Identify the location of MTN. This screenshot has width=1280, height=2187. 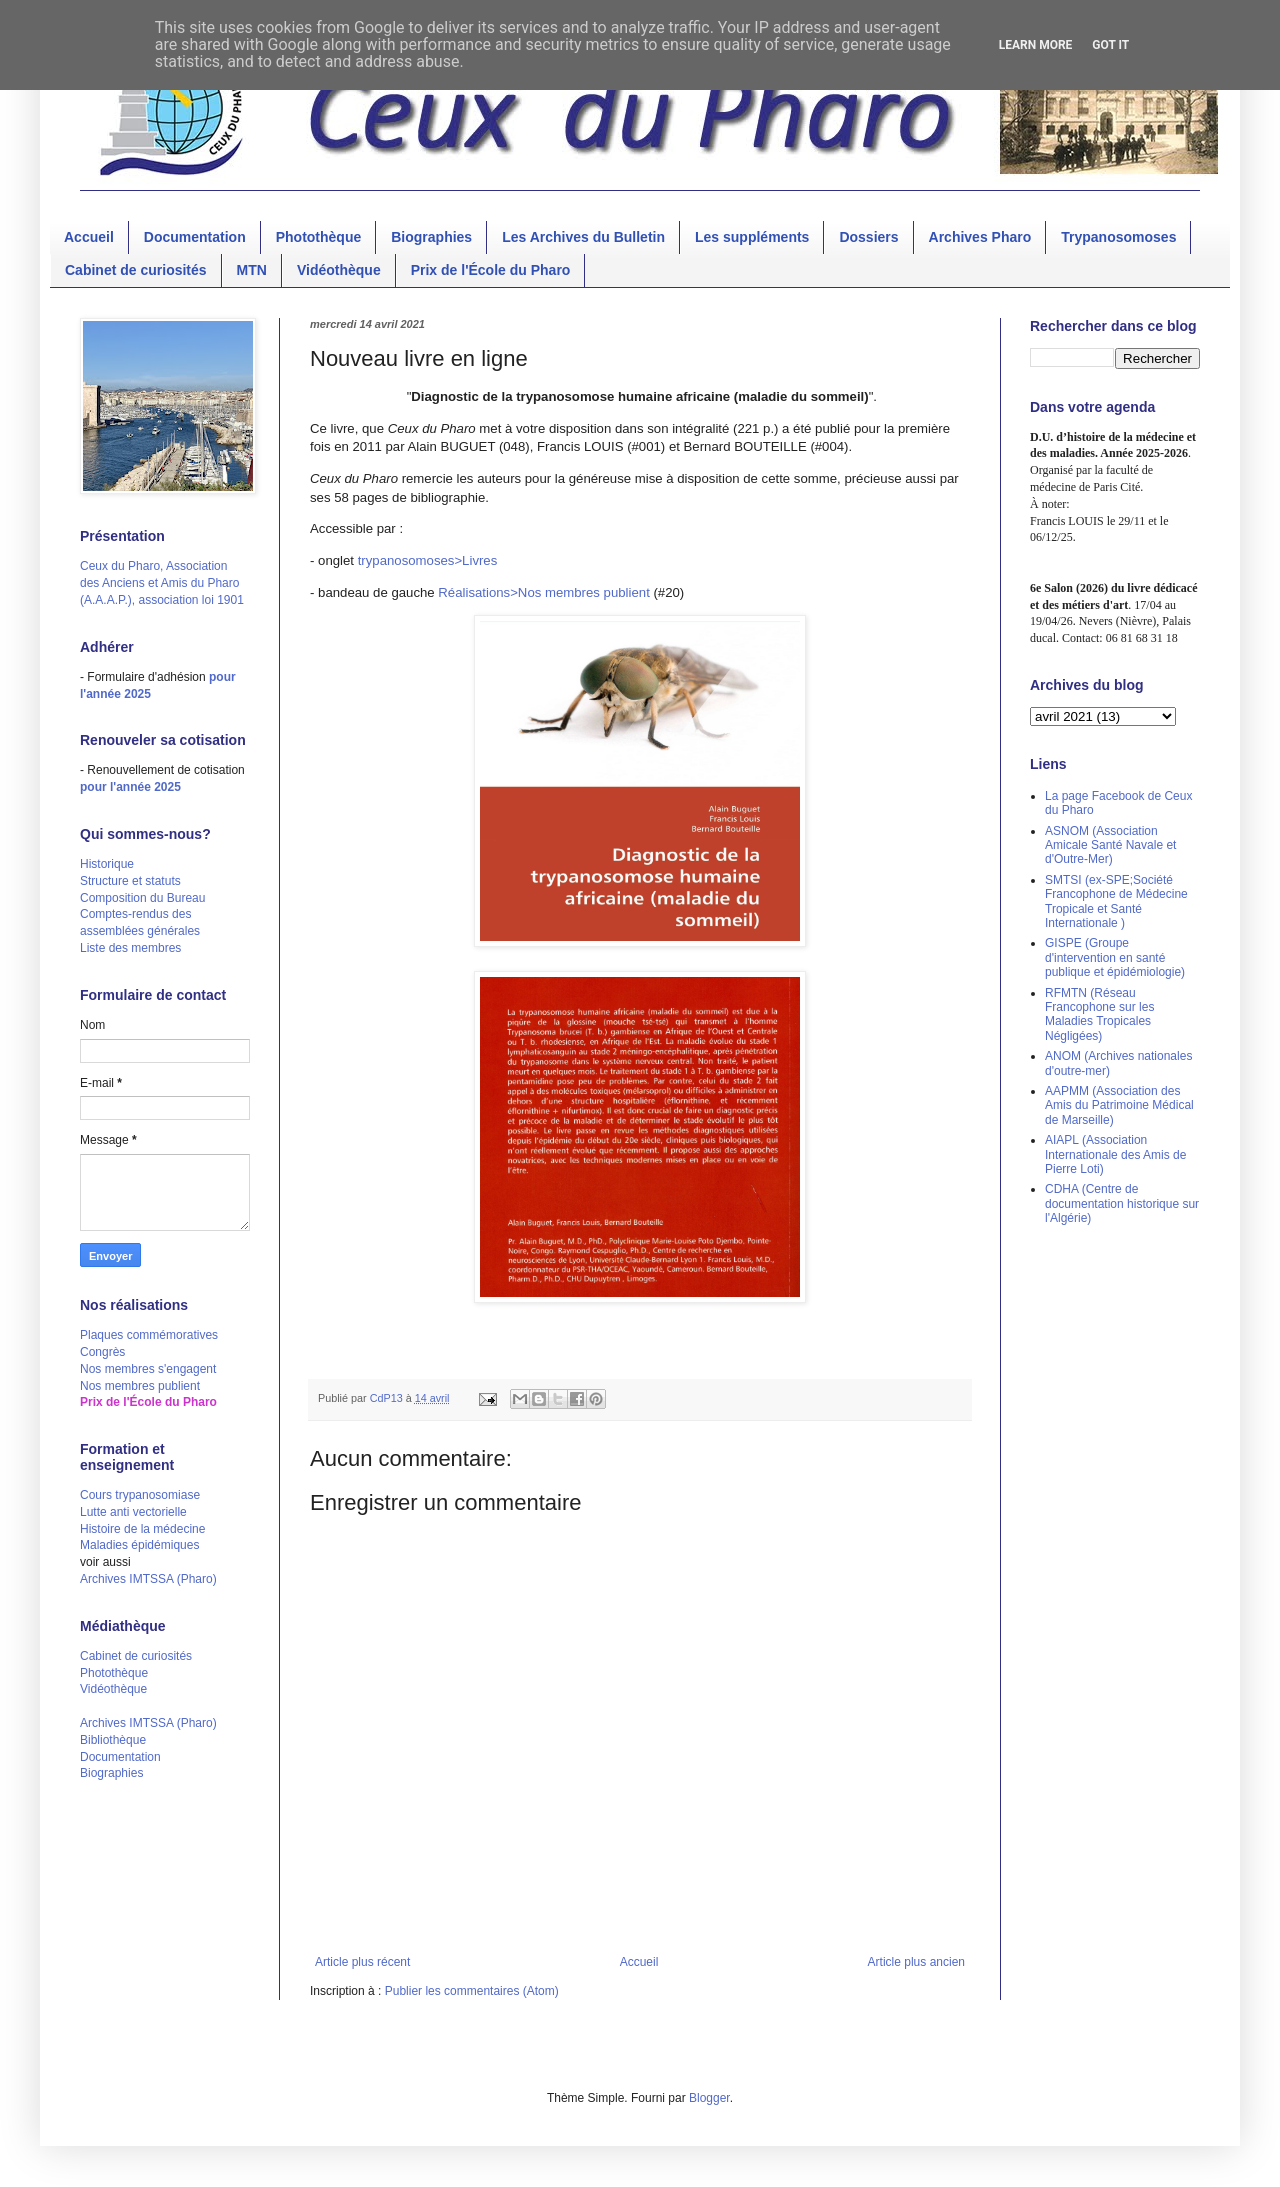
(252, 270).